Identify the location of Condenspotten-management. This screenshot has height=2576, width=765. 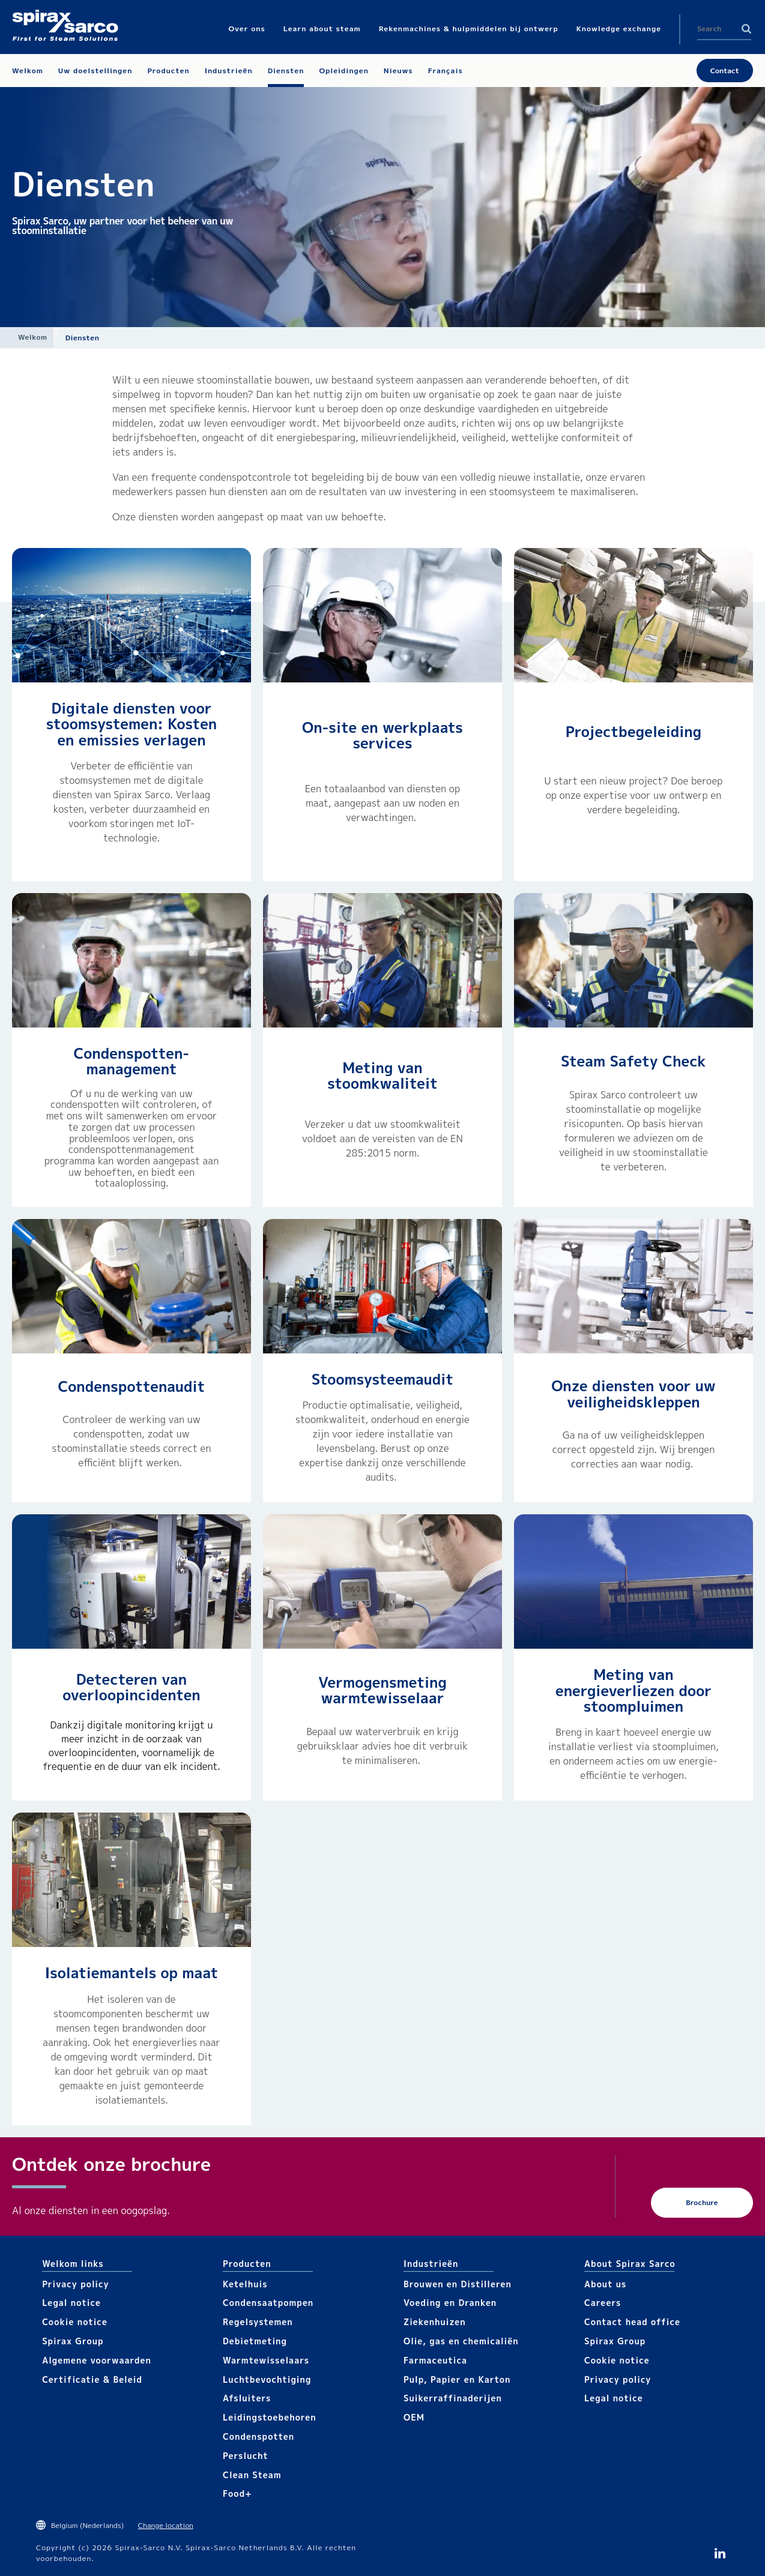
(132, 1061).